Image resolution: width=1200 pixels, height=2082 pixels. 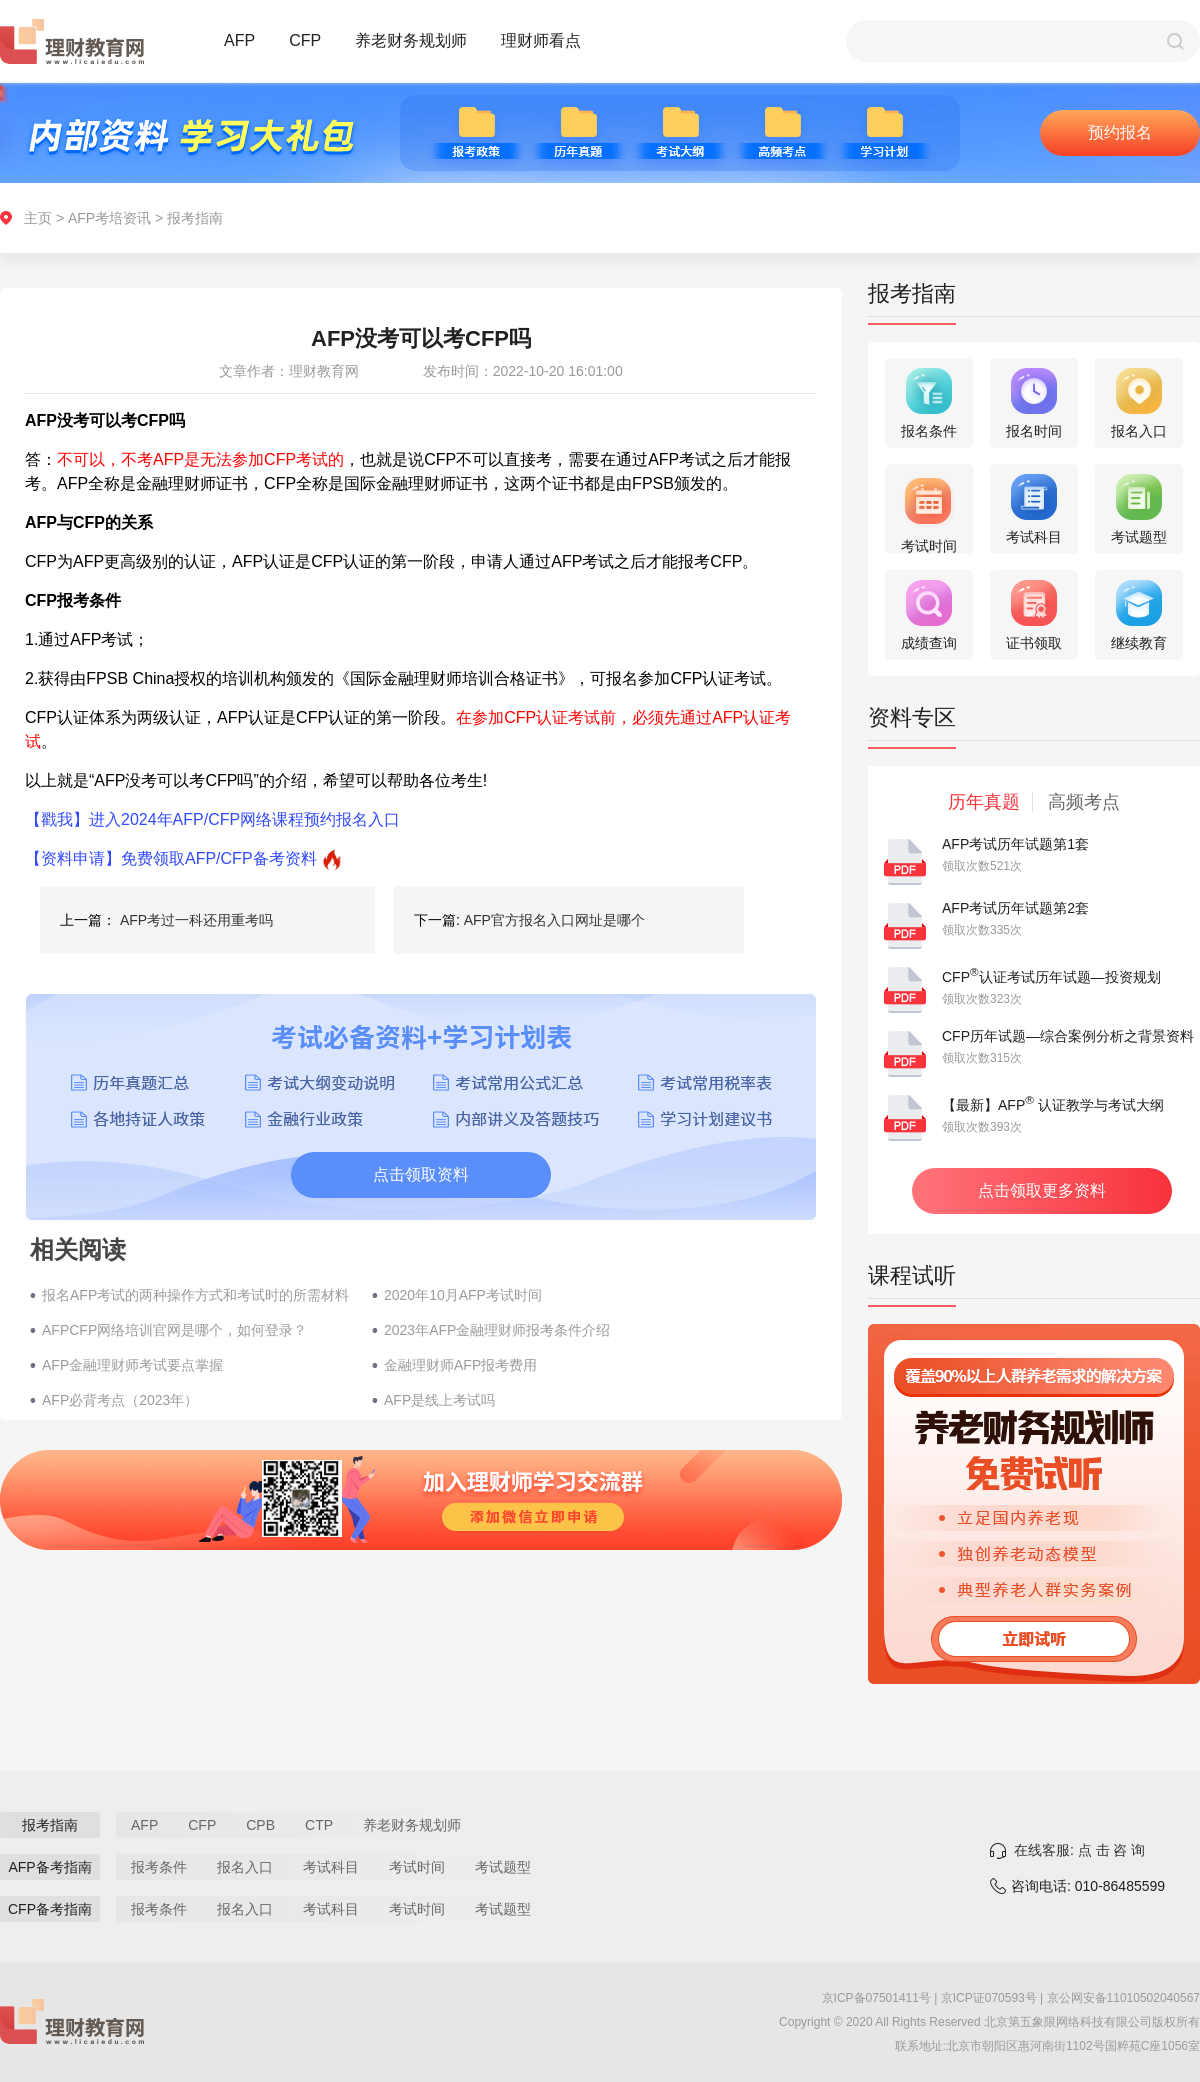 I want to click on CFP认证考试历年试题—投资规划, so click(x=1051, y=977).